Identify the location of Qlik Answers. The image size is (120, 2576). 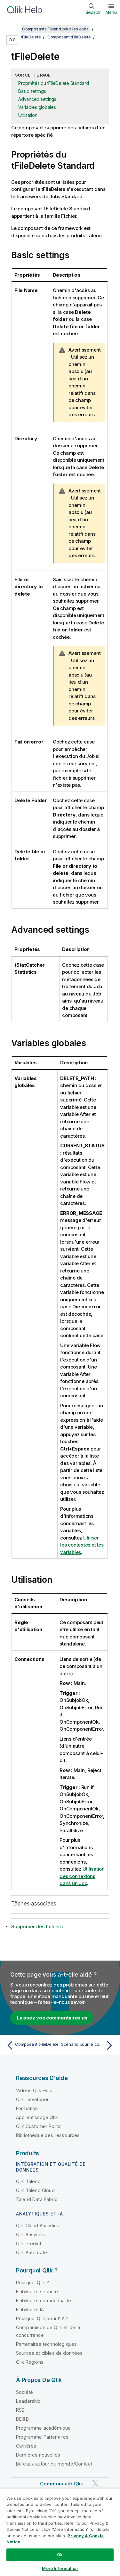
(30, 2234).